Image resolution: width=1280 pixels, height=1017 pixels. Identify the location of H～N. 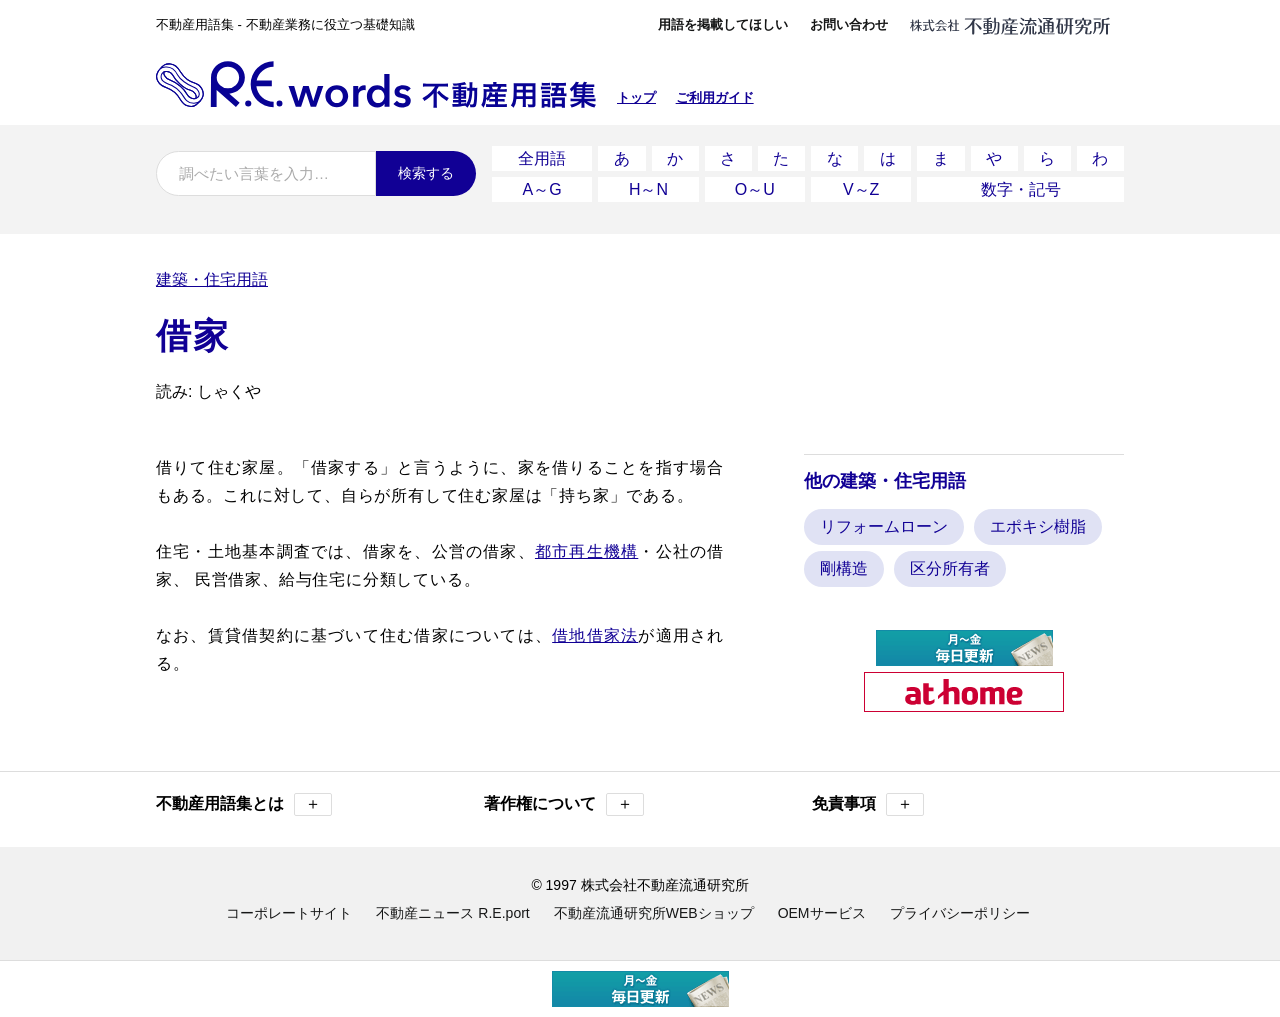
(648, 189).